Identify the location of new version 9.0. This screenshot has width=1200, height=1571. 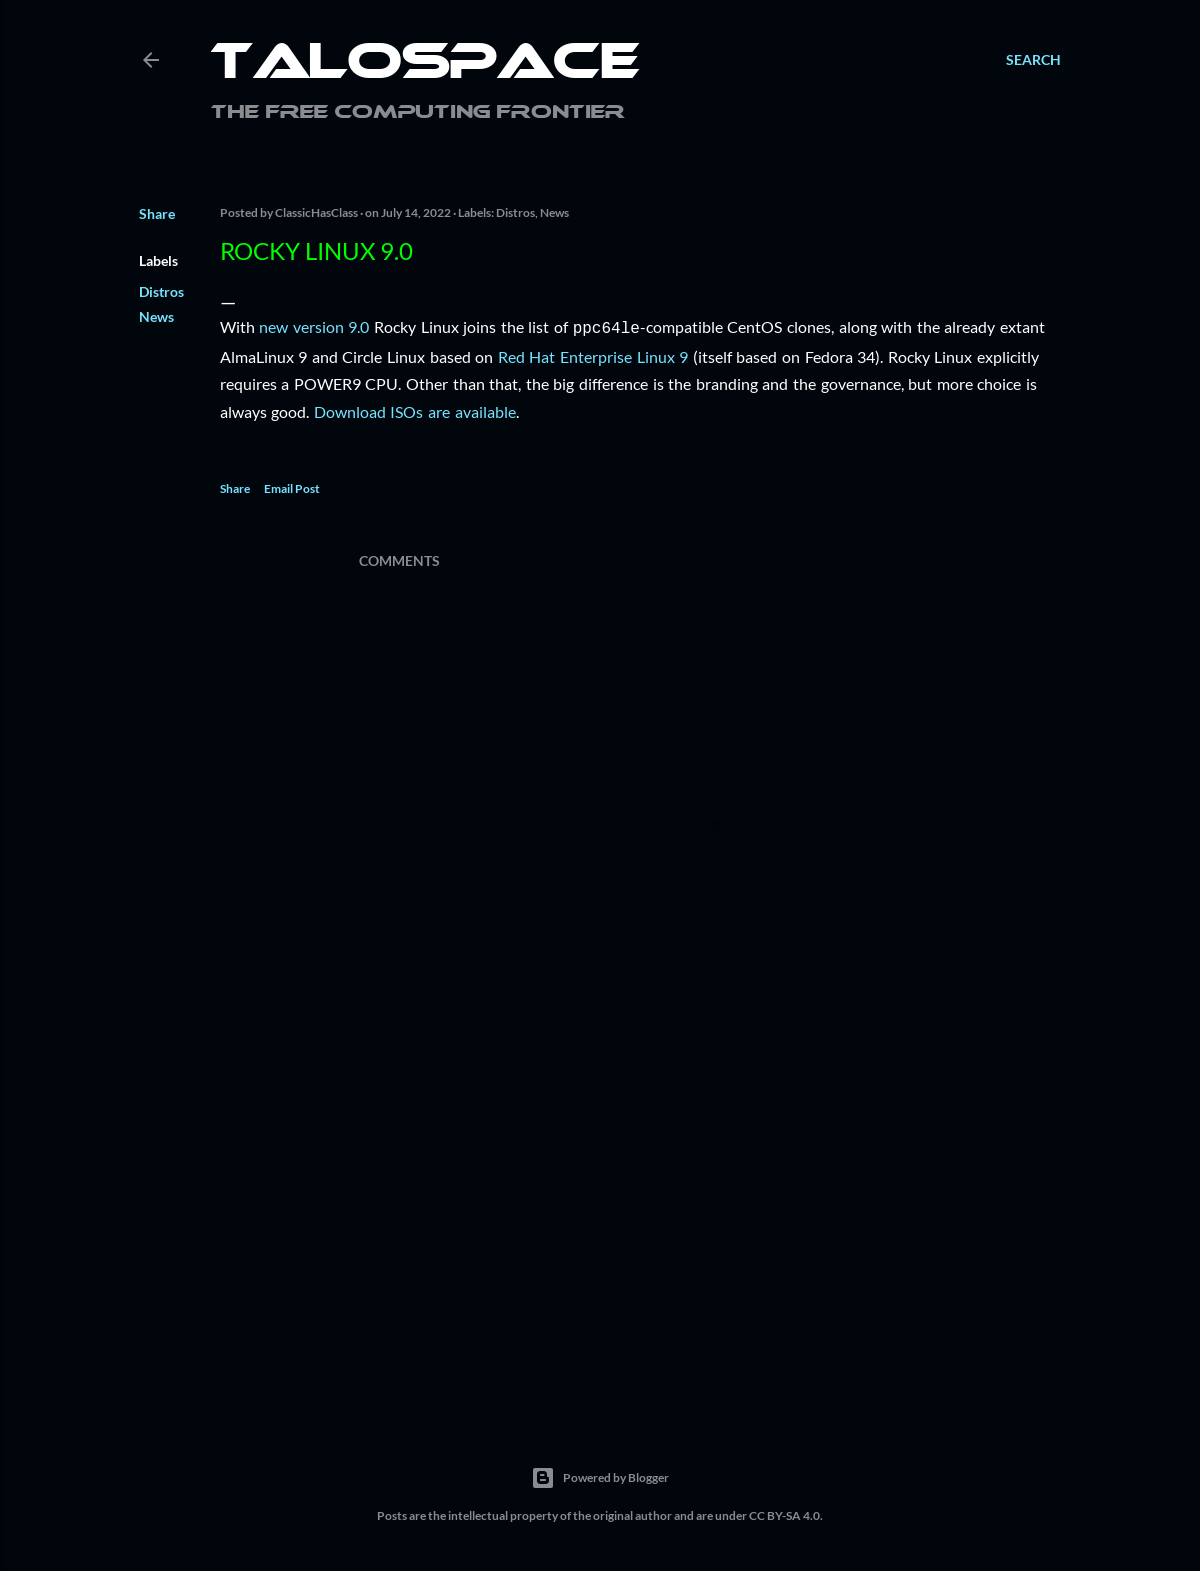
(314, 326).